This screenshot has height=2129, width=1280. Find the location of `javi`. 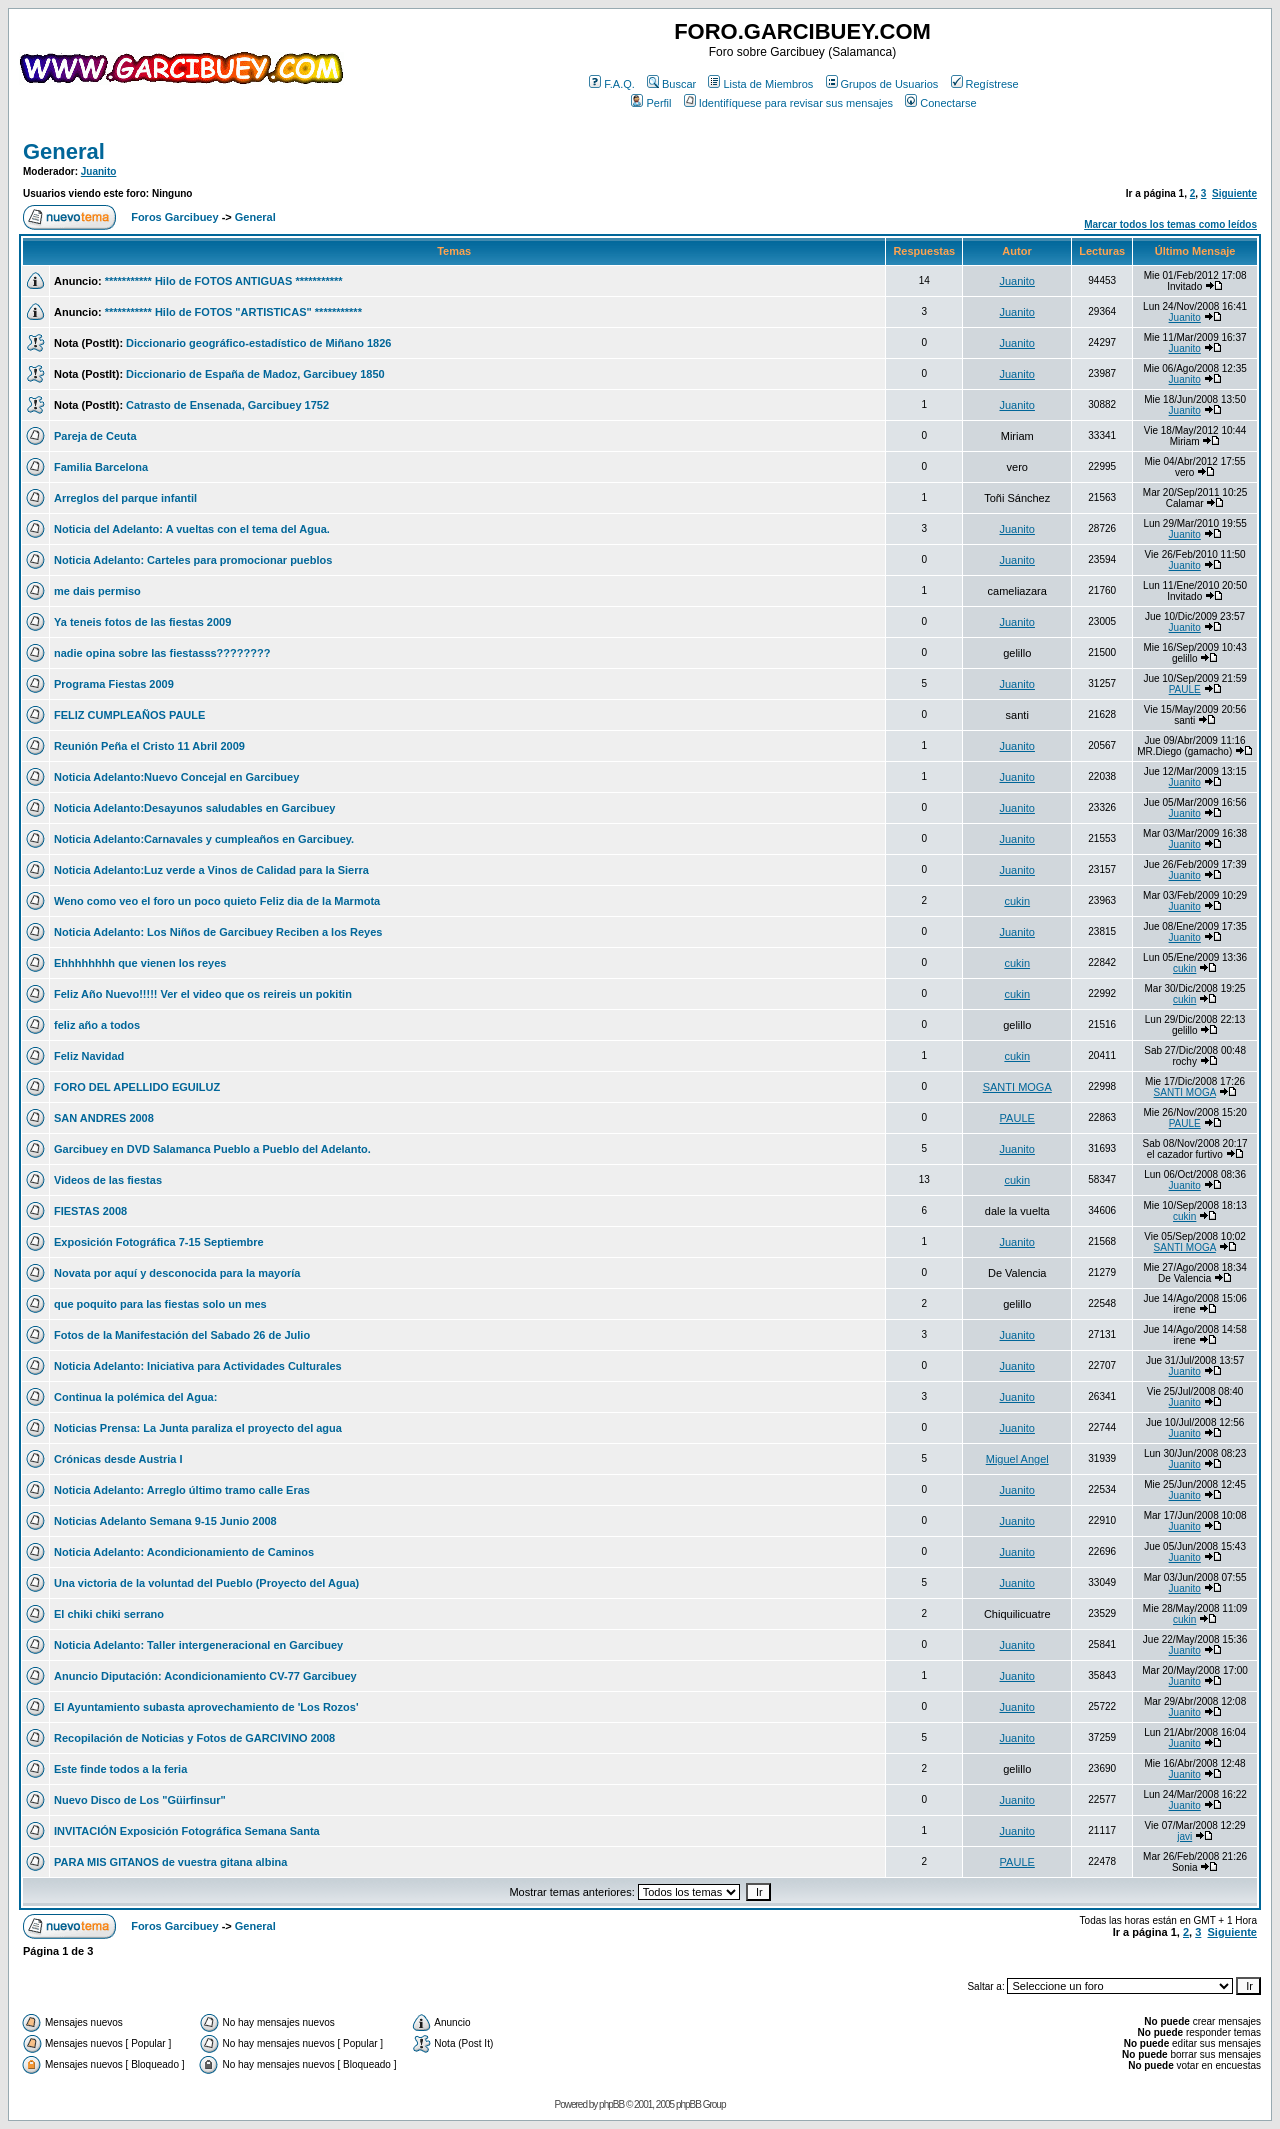

javi is located at coordinates (1184, 1836).